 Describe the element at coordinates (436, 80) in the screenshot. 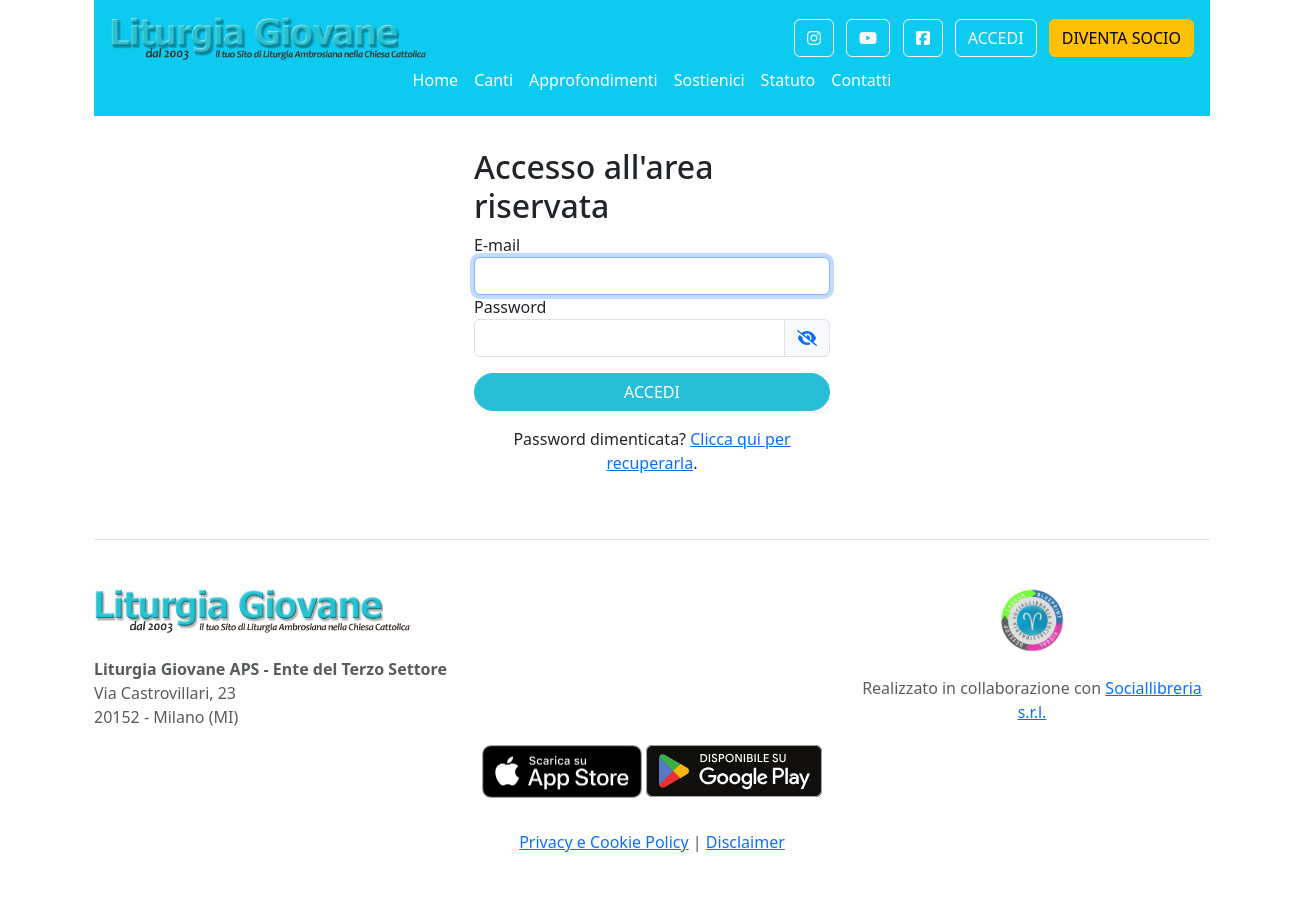

I see `Home` at that location.